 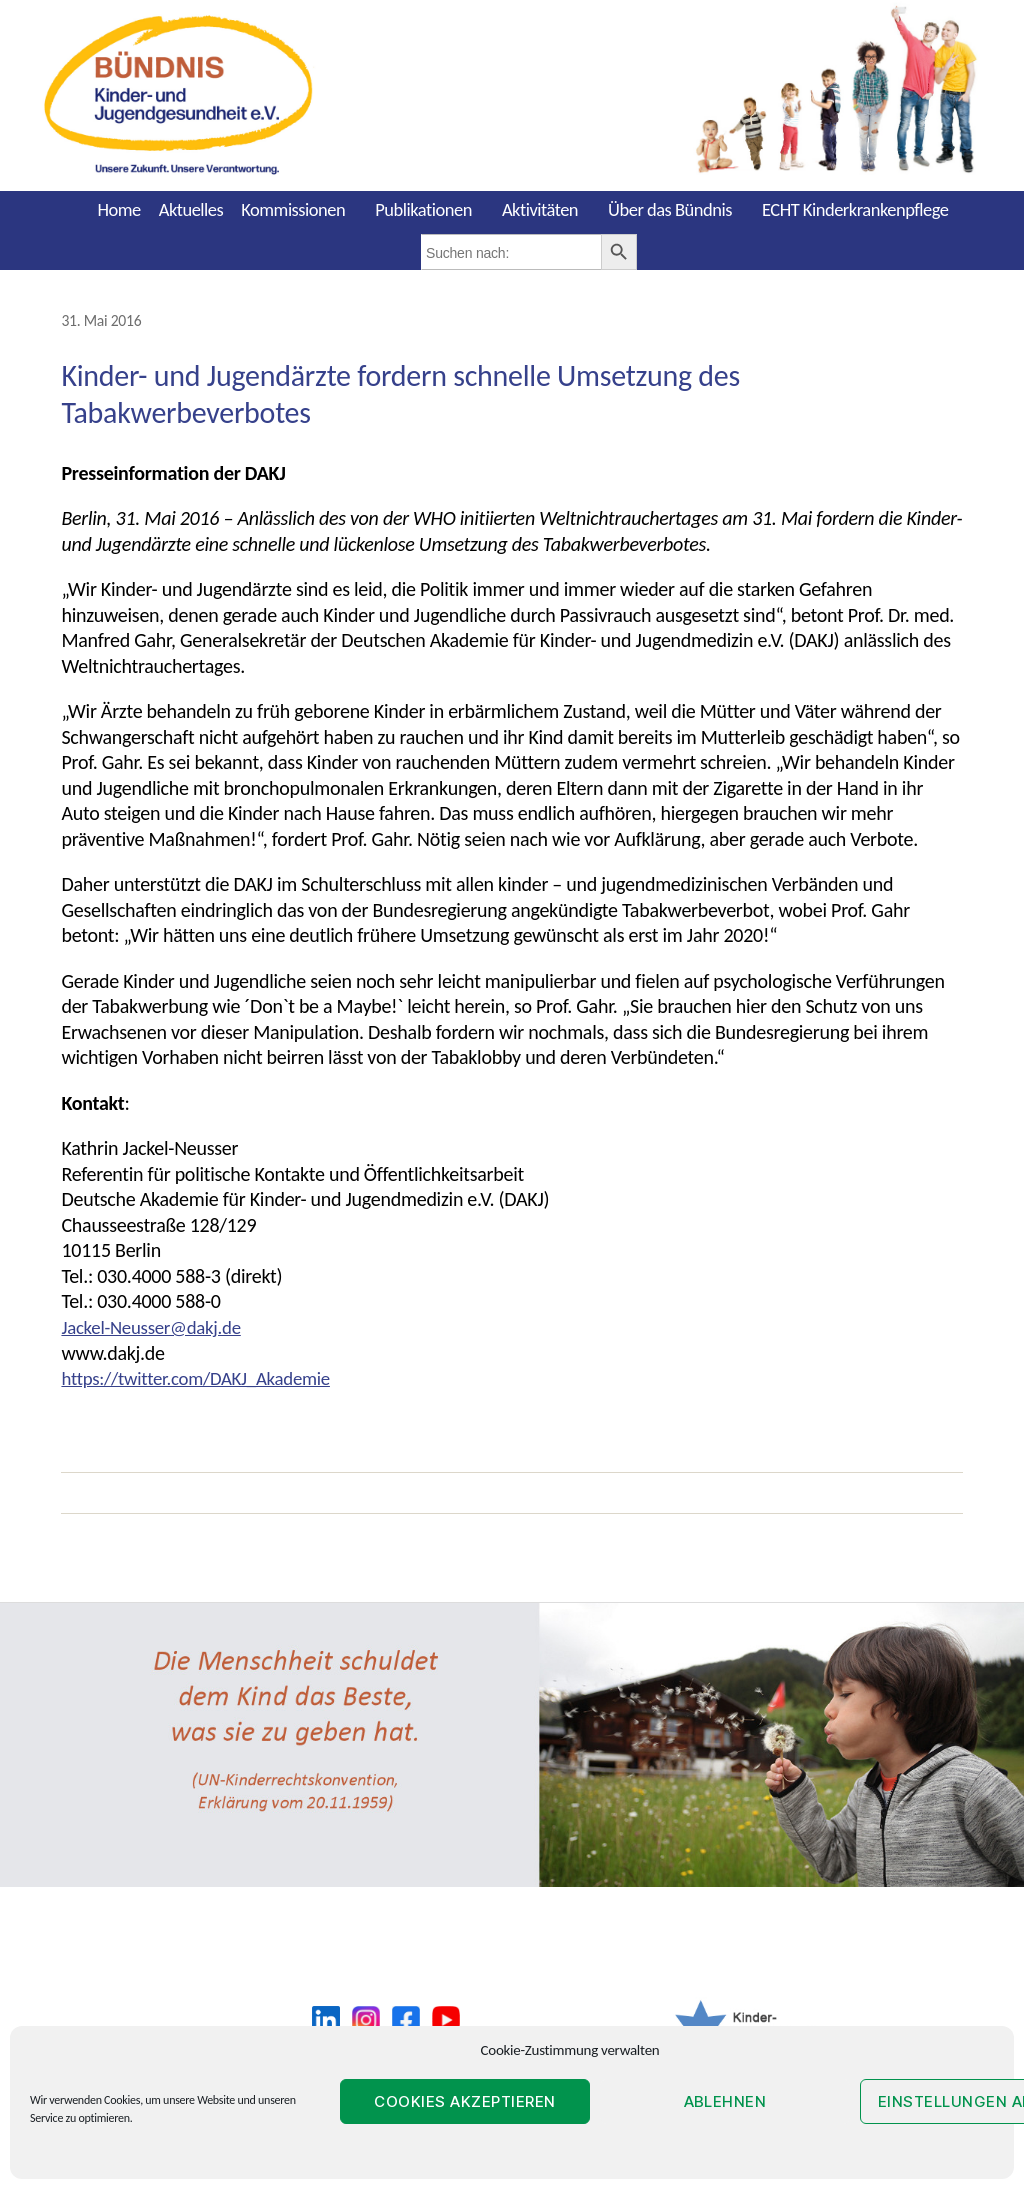 I want to click on Home, so click(x=118, y=209).